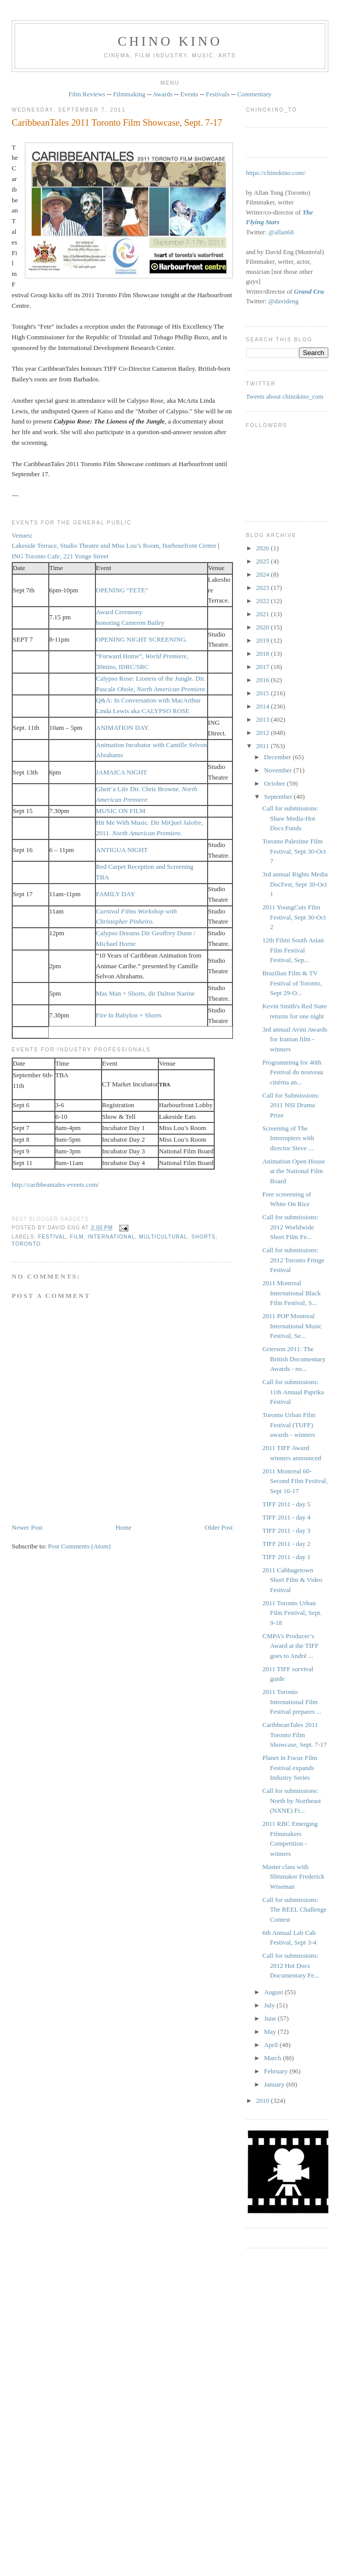 This screenshot has width=340, height=2576. Describe the element at coordinates (263, 706) in the screenshot. I see `2014` at that location.